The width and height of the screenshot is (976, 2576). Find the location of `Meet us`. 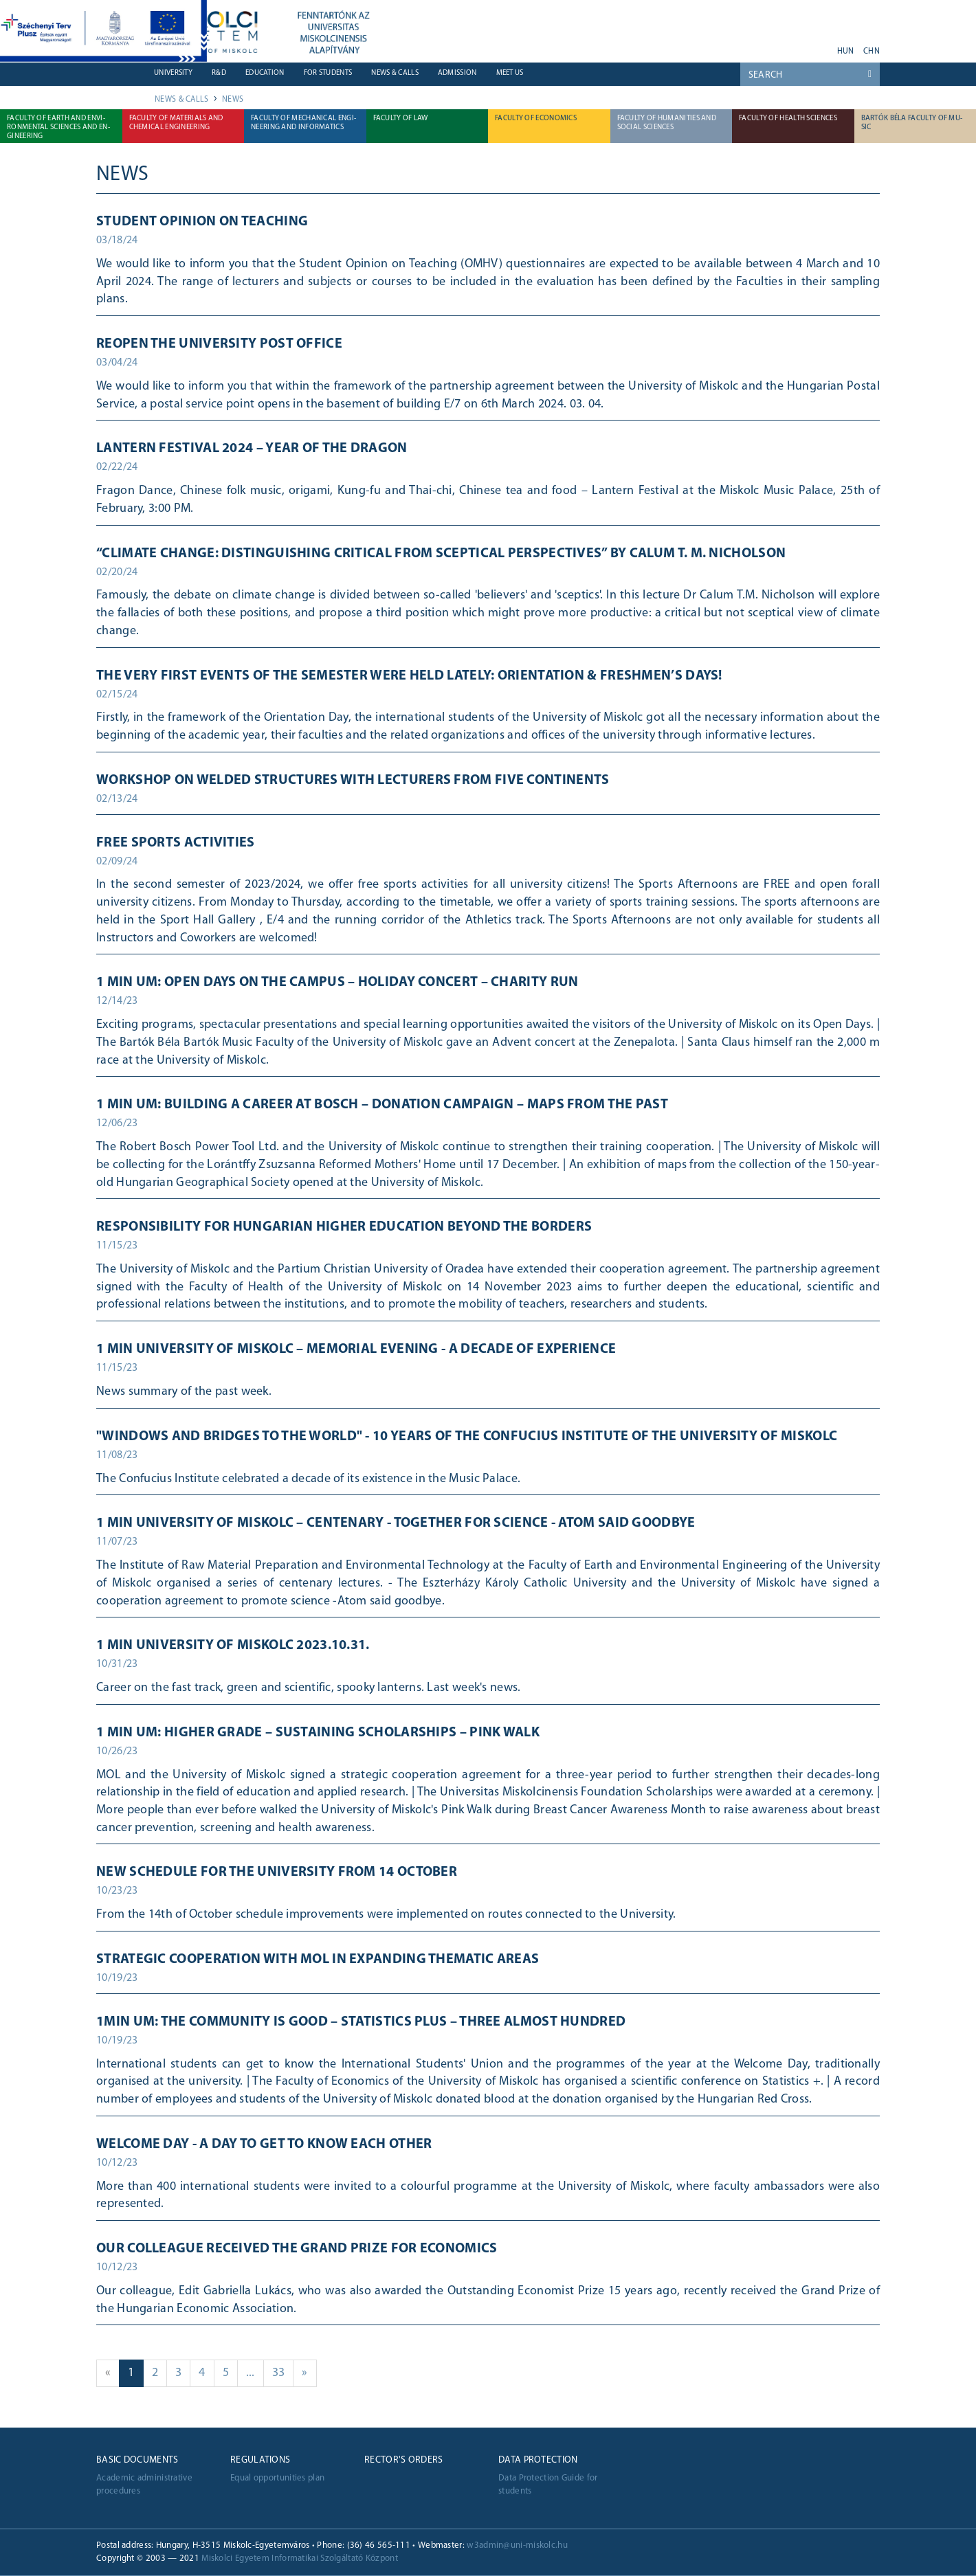

Meet us is located at coordinates (510, 73).